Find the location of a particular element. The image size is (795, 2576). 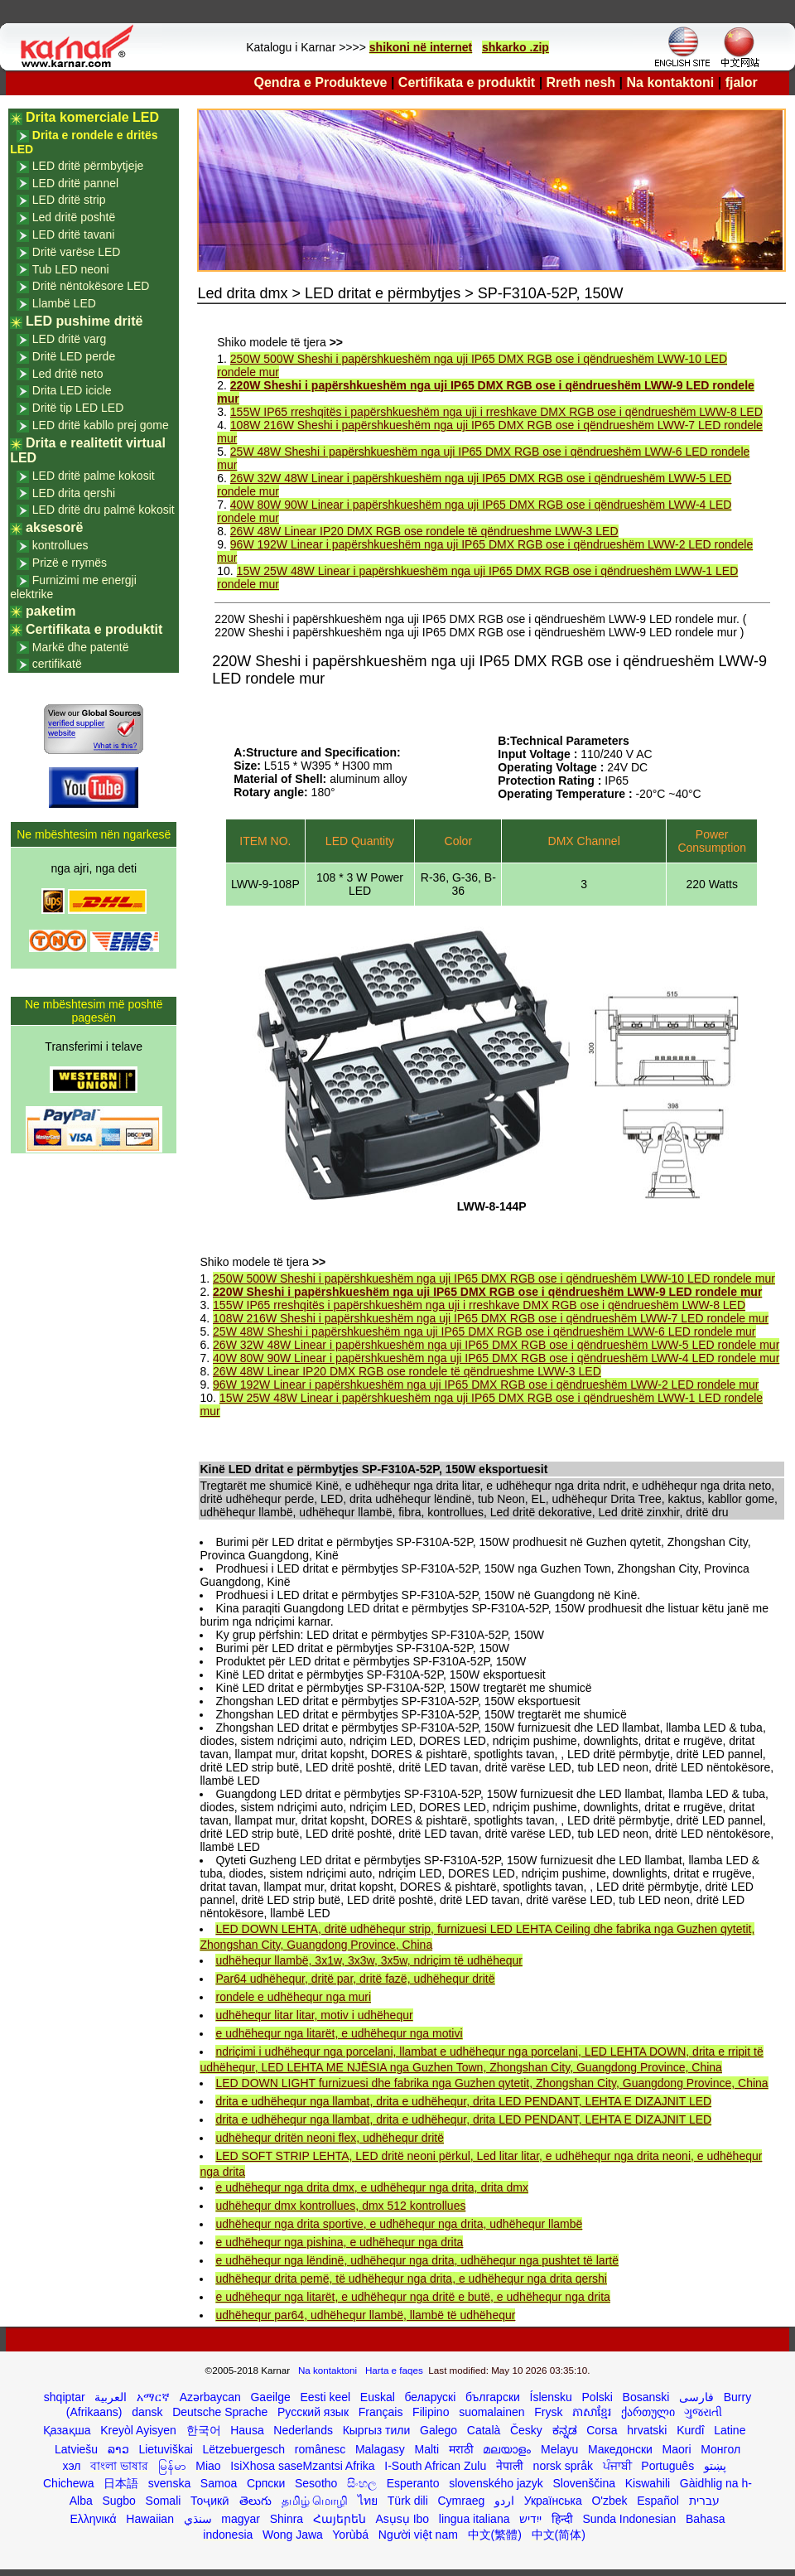

drita e udhëhequr nga llambat, drita e udhëhequr, drita LED PENDANT, LEHTA E DIZAJNIT LED is located at coordinates (463, 2101).